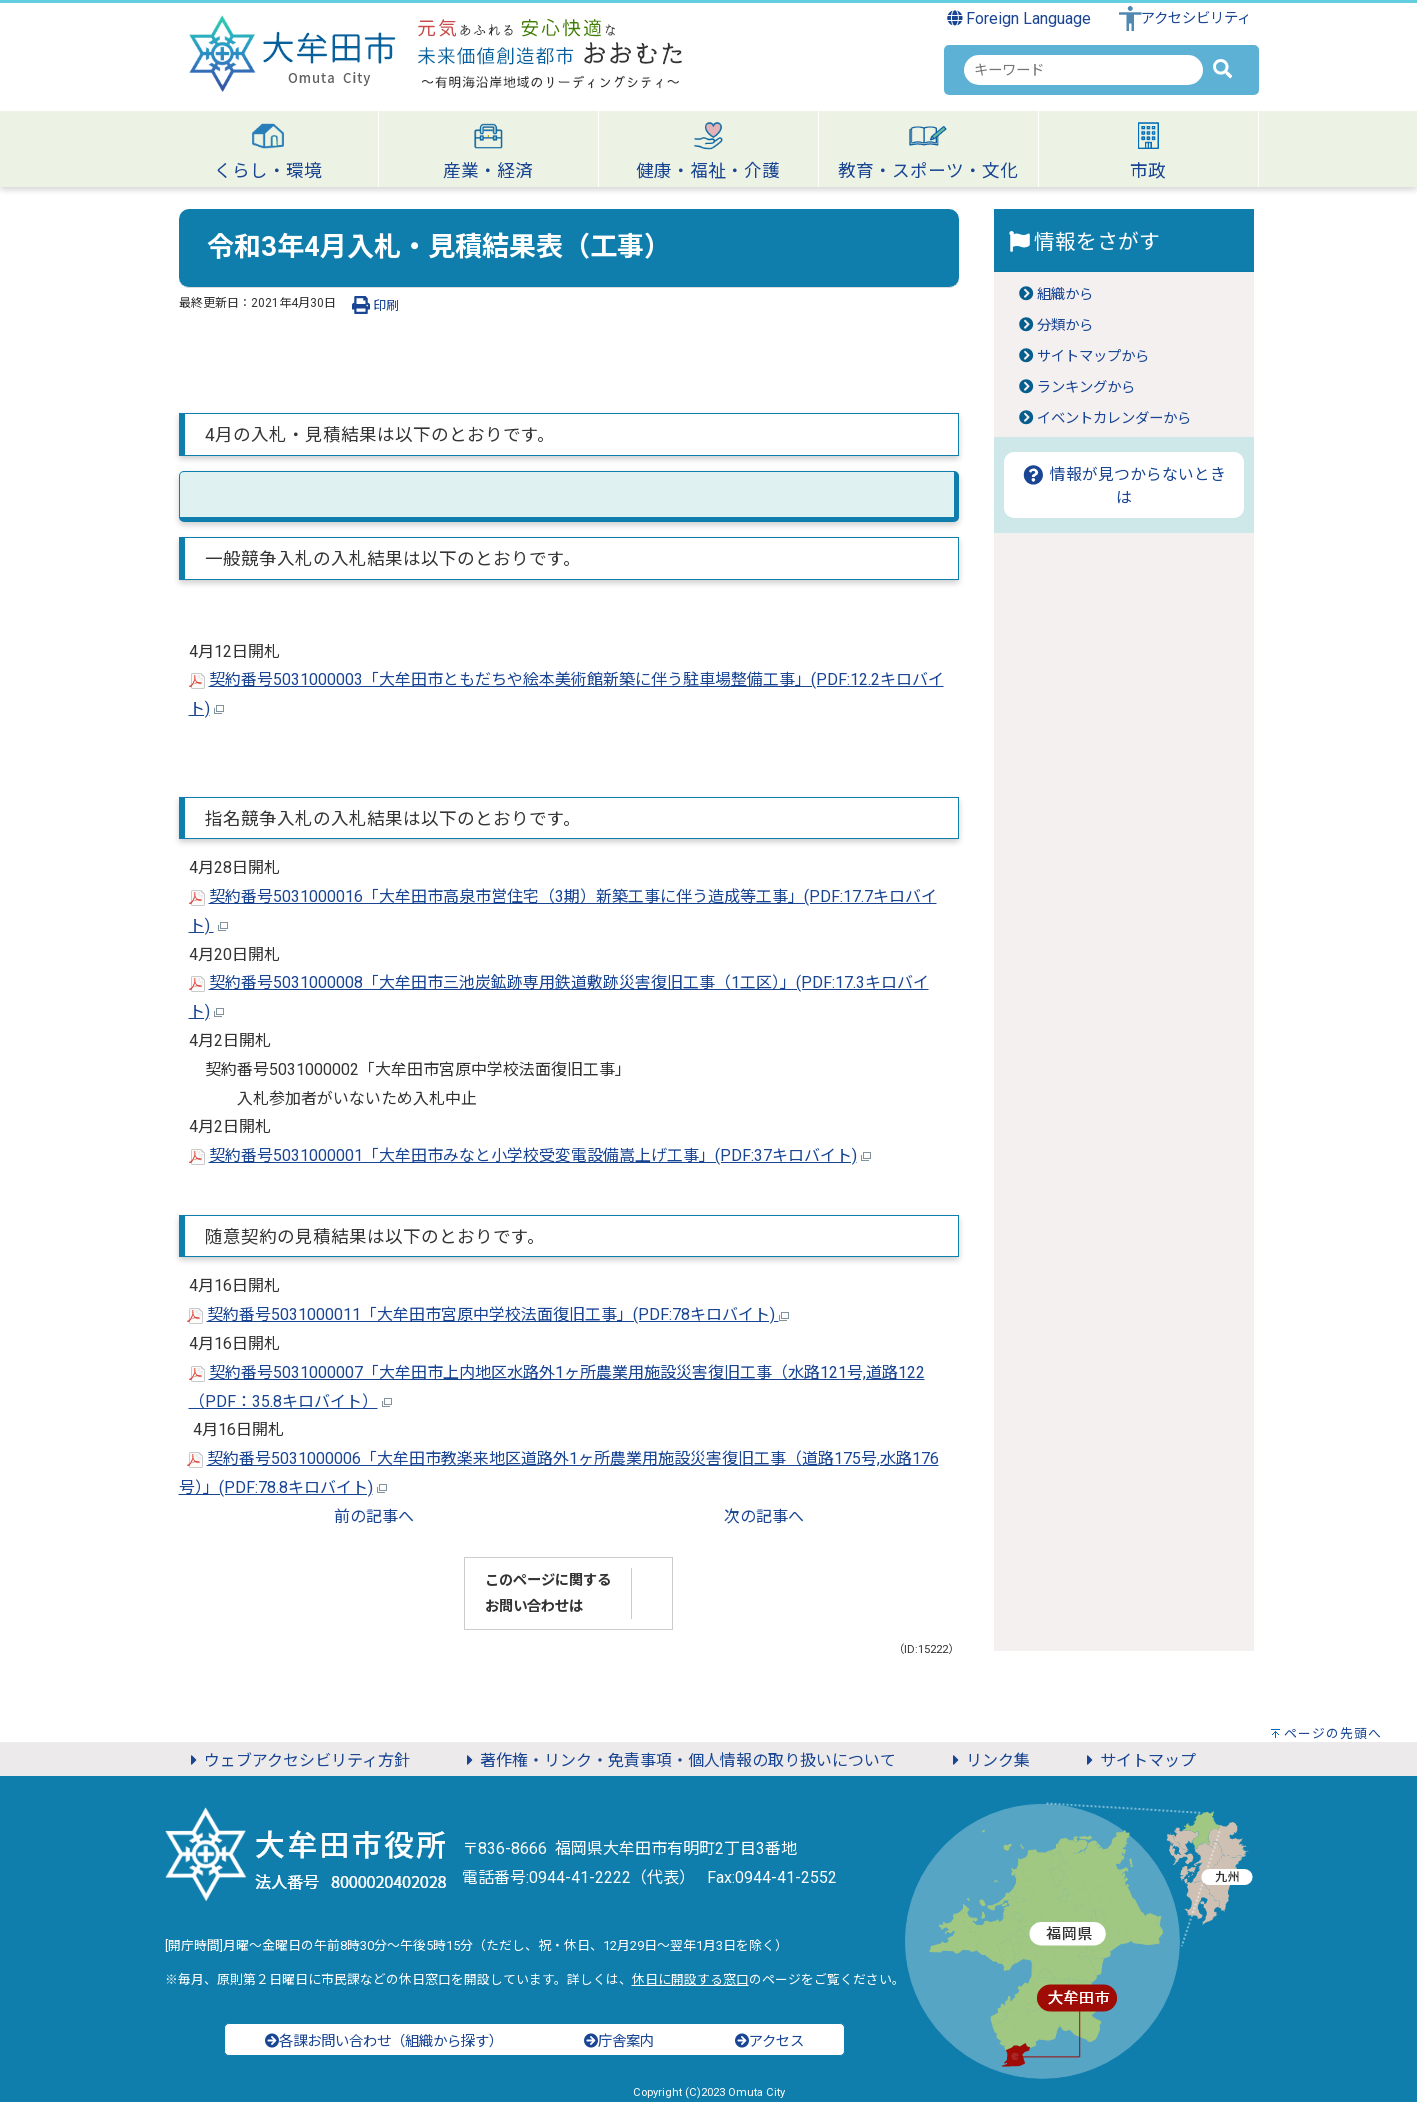  Describe the element at coordinates (764, 1516) in the screenshot. I see `次の記事へ` at that location.